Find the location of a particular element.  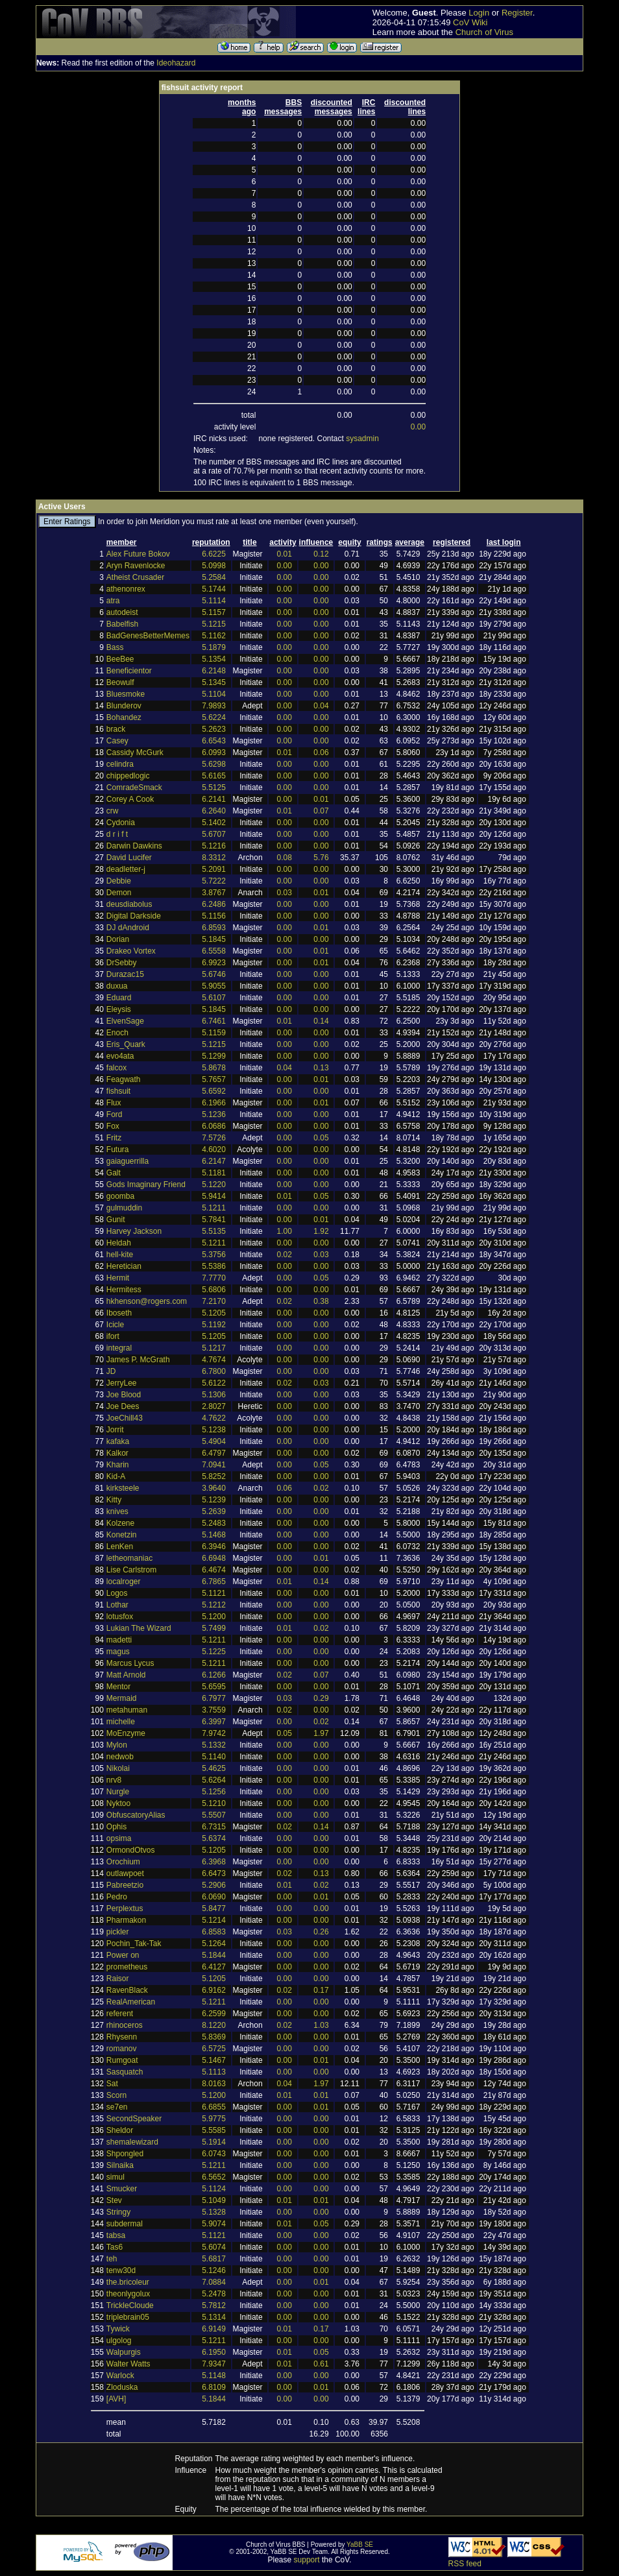

[AVH] is located at coordinates (116, 2398).